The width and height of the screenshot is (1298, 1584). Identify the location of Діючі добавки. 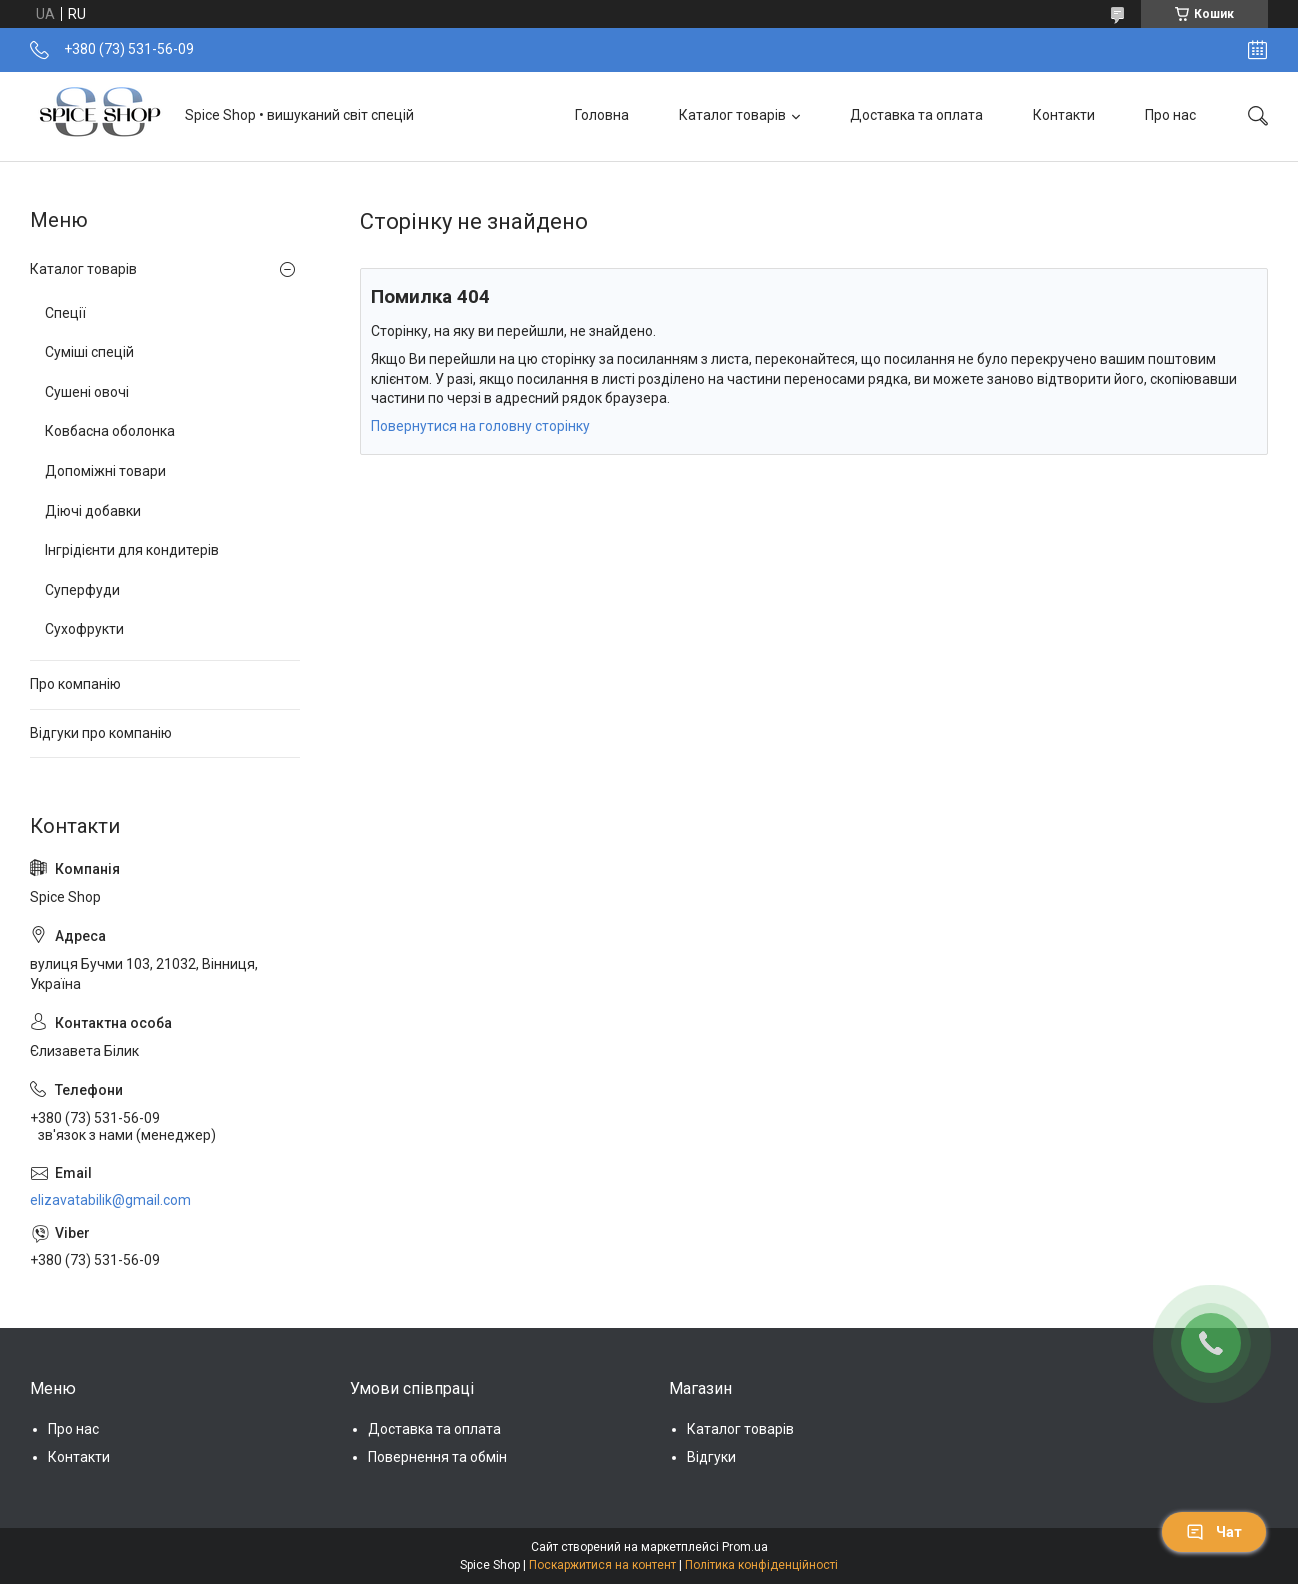
(93, 511).